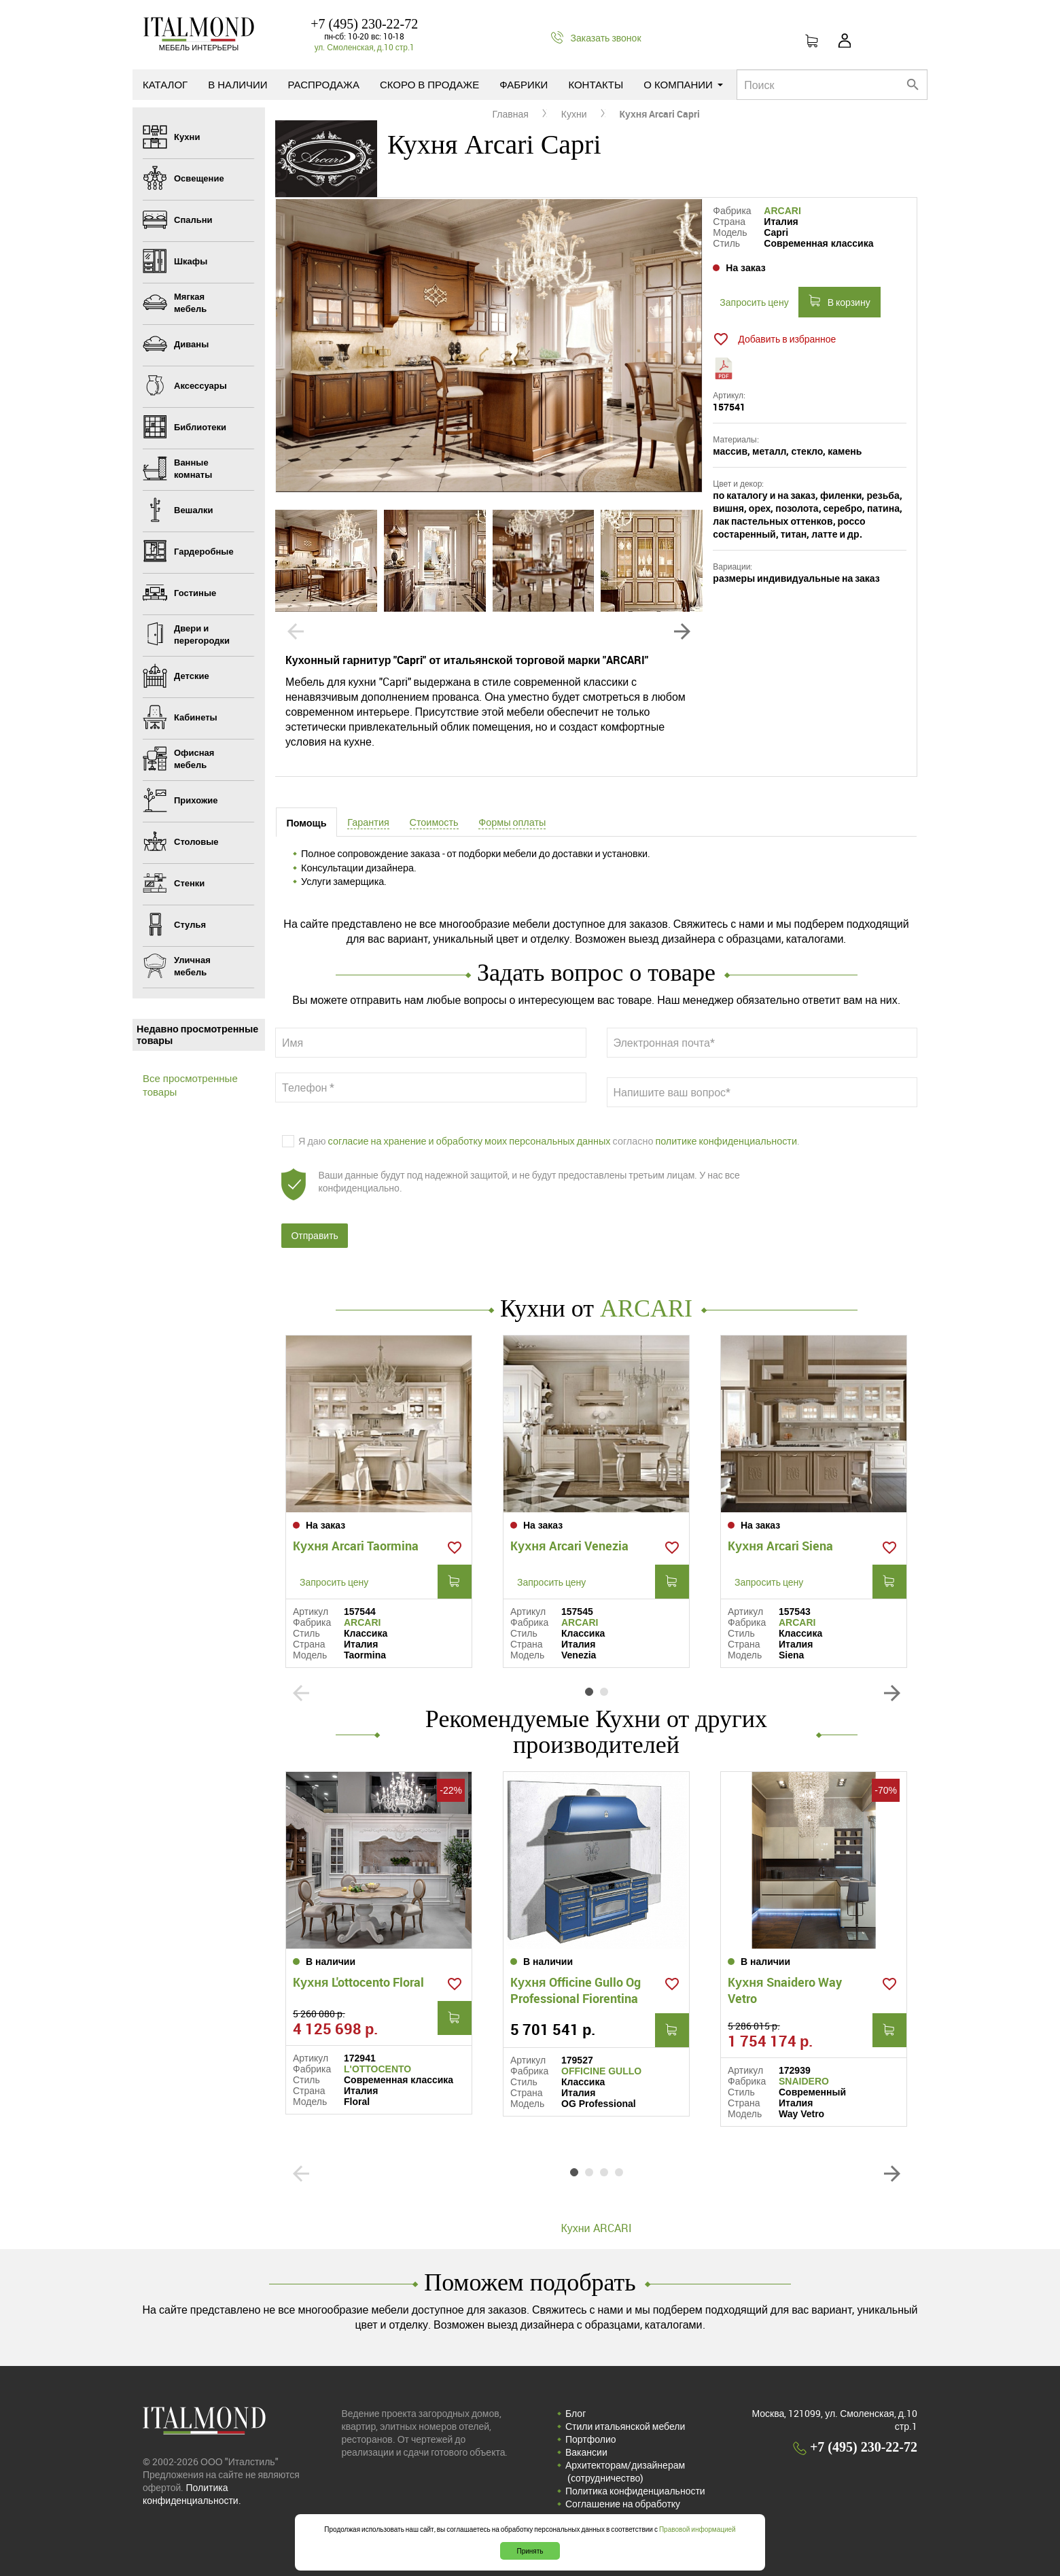  Describe the element at coordinates (683, 84) in the screenshot. I see `О компании` at that location.